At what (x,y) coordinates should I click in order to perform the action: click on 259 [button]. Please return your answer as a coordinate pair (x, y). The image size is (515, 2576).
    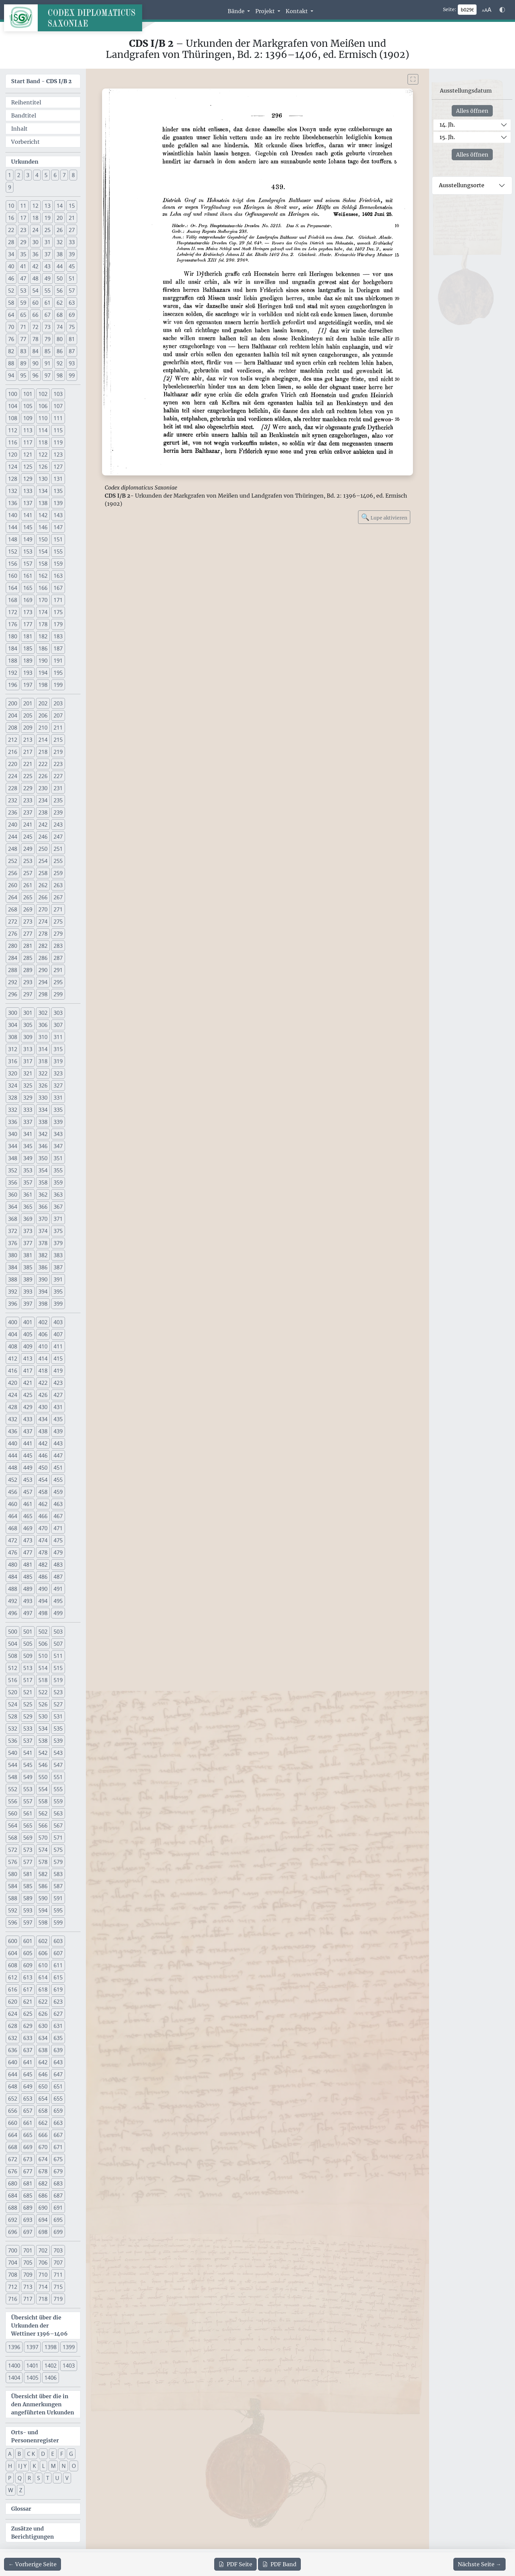
    Looking at the image, I should click on (58, 873).